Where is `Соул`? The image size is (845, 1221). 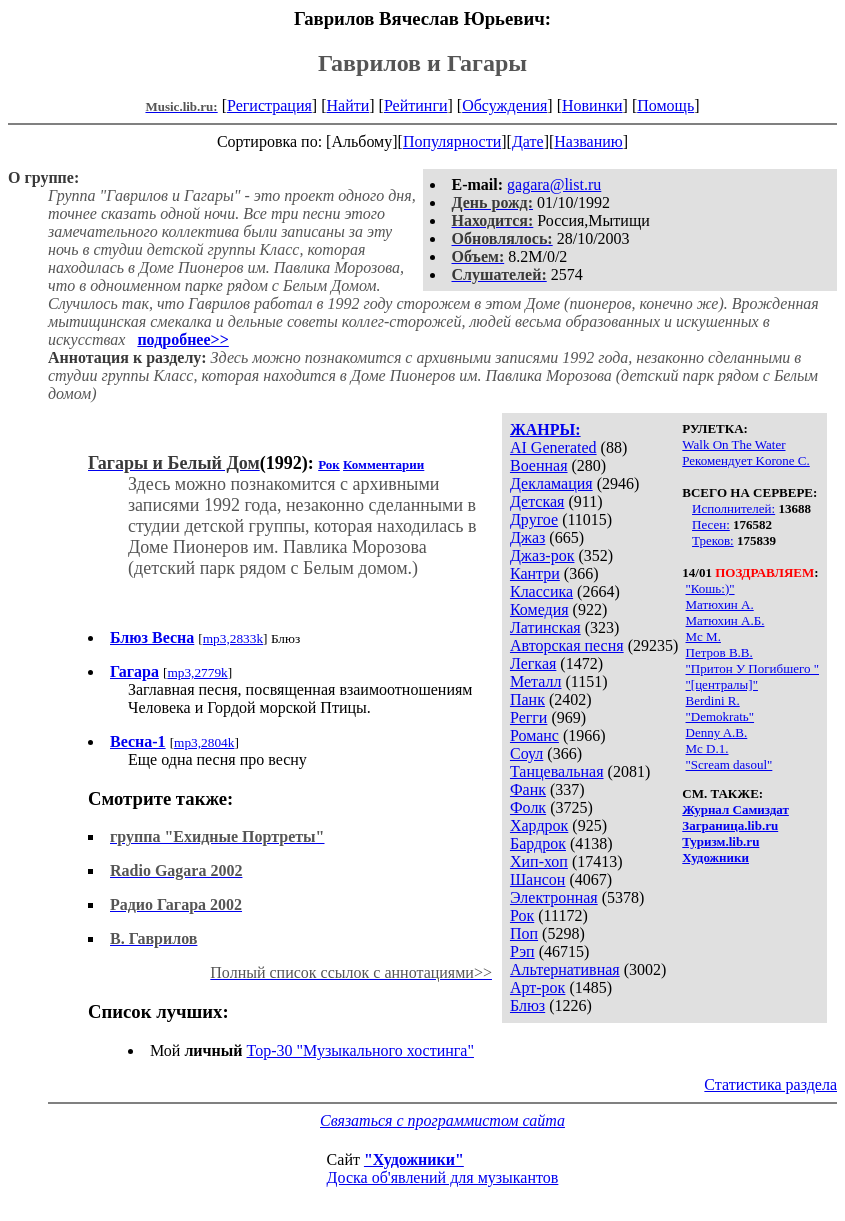
Соул is located at coordinates (526, 753).